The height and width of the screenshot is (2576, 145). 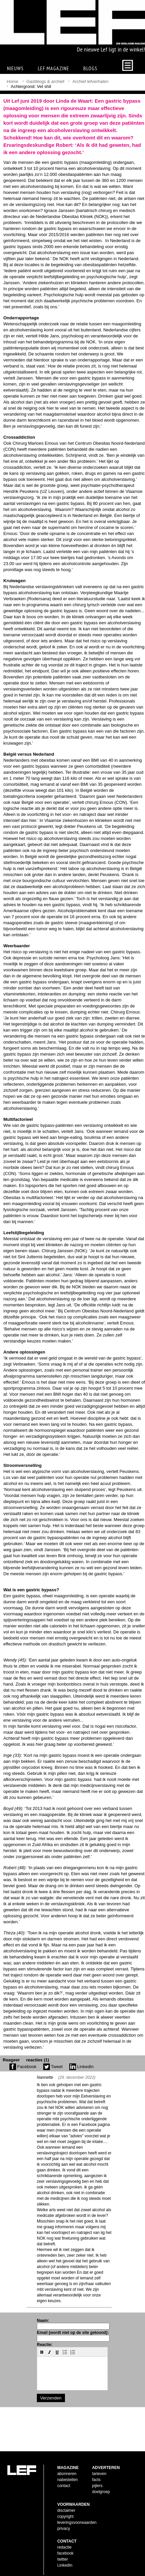 I want to click on LinkedIn, so click(x=81, y=2066).